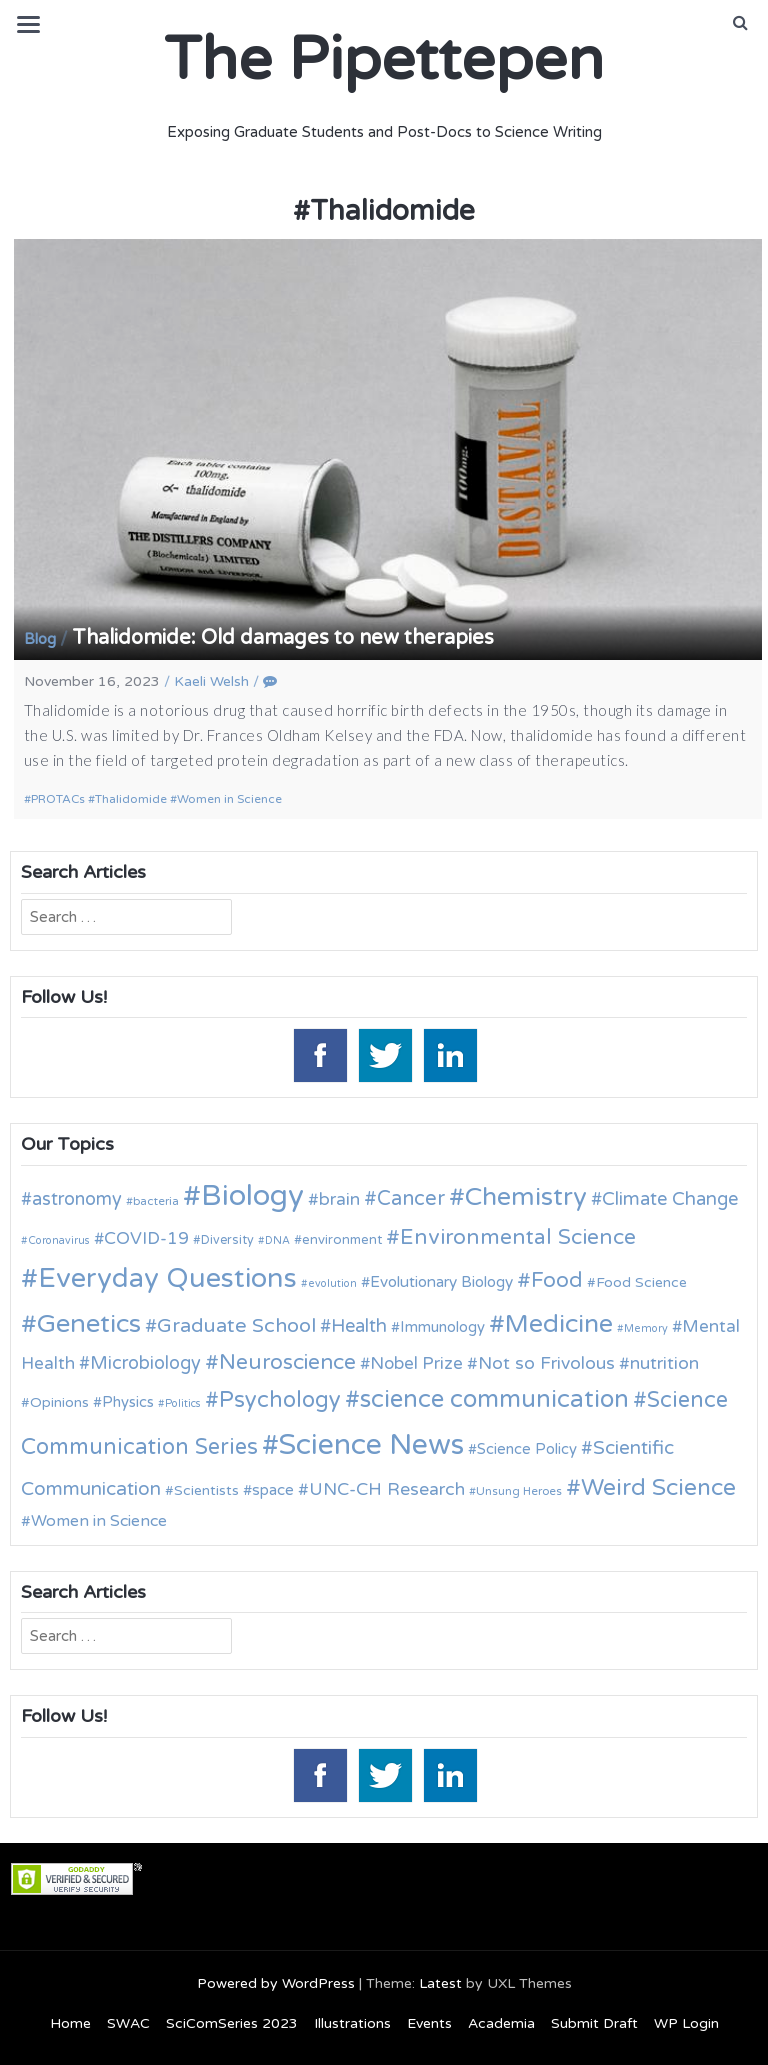 Image resolution: width=768 pixels, height=2065 pixels. I want to click on Genetics [Genetics (44 items)], so click(89, 1323).